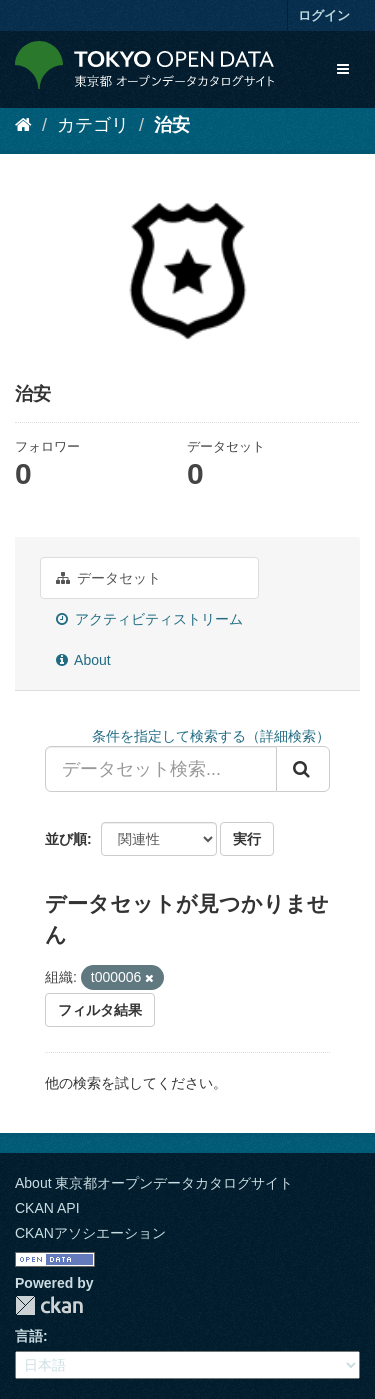 This screenshot has height=1399, width=375. What do you see at coordinates (247, 839) in the screenshot?
I see `実行` at bounding box center [247, 839].